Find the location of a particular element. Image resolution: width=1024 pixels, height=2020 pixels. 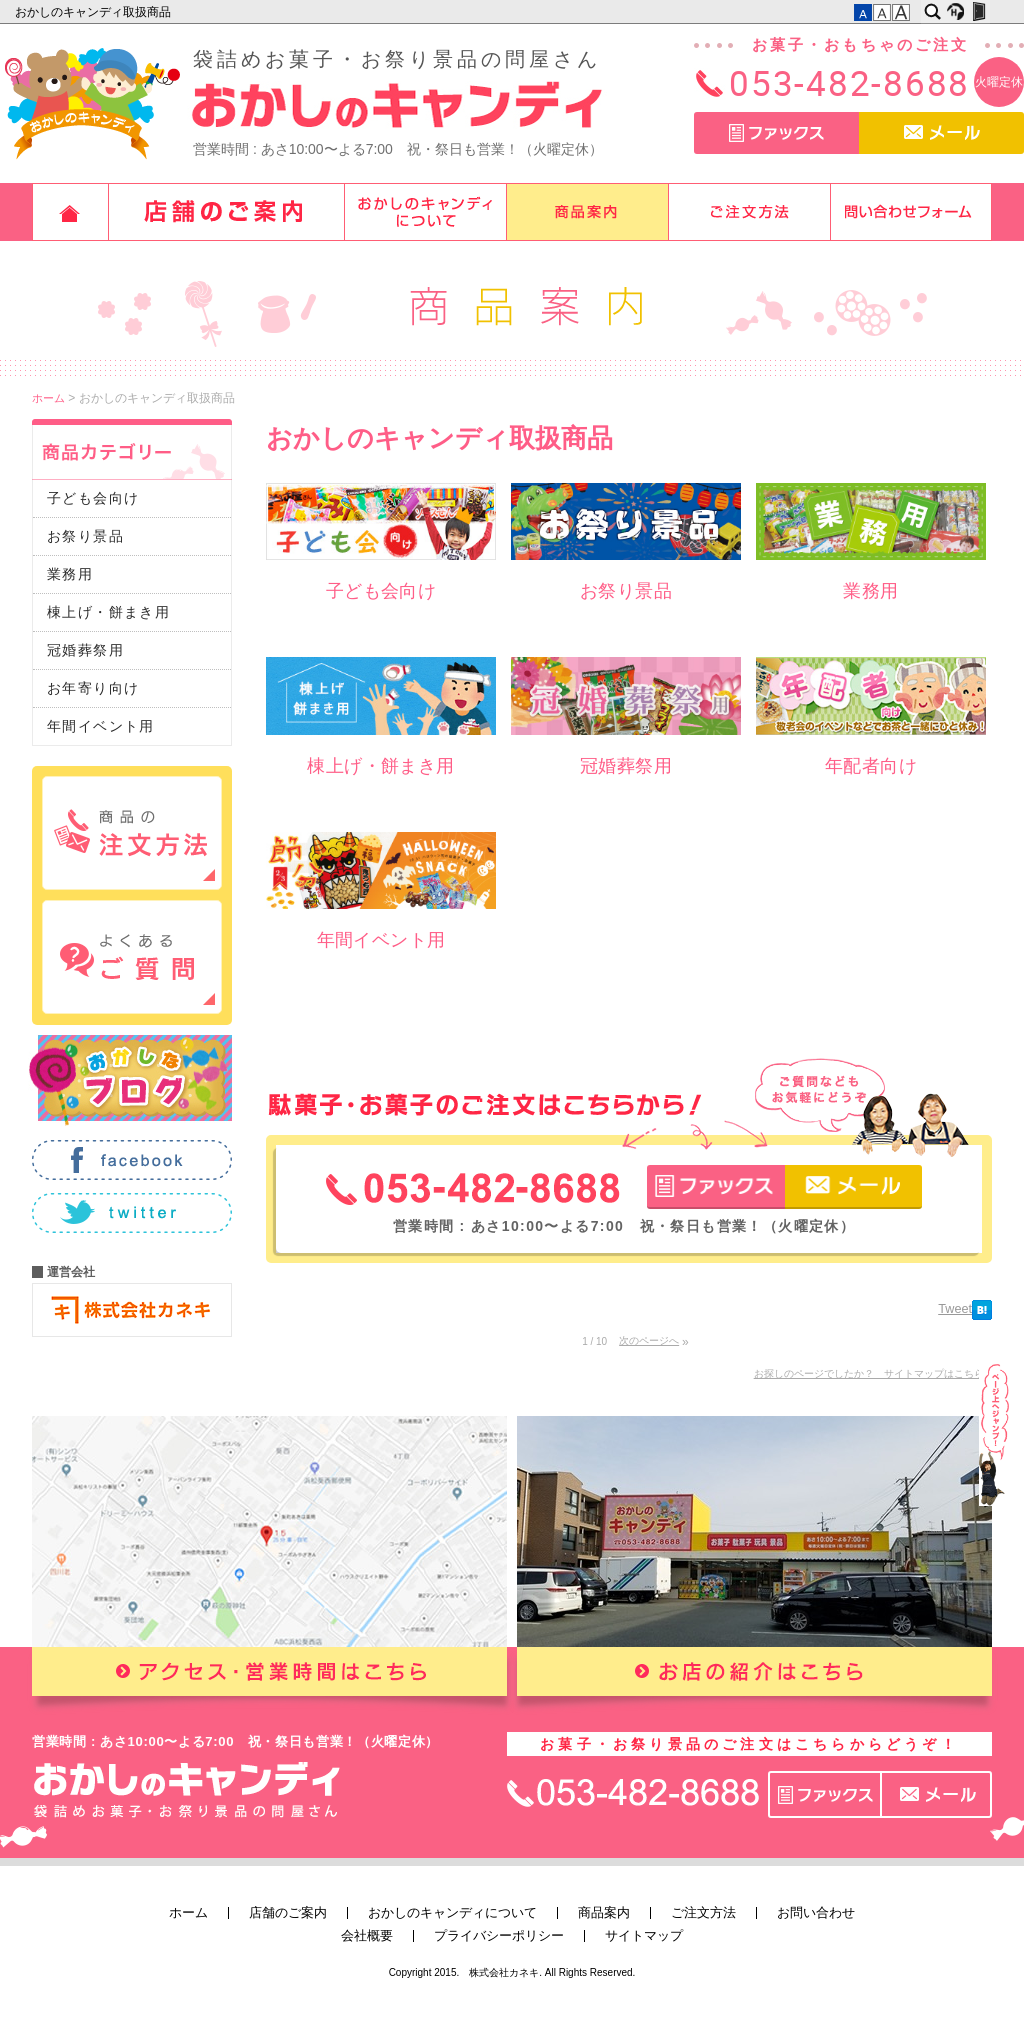

会社概要 is located at coordinates (367, 1935).